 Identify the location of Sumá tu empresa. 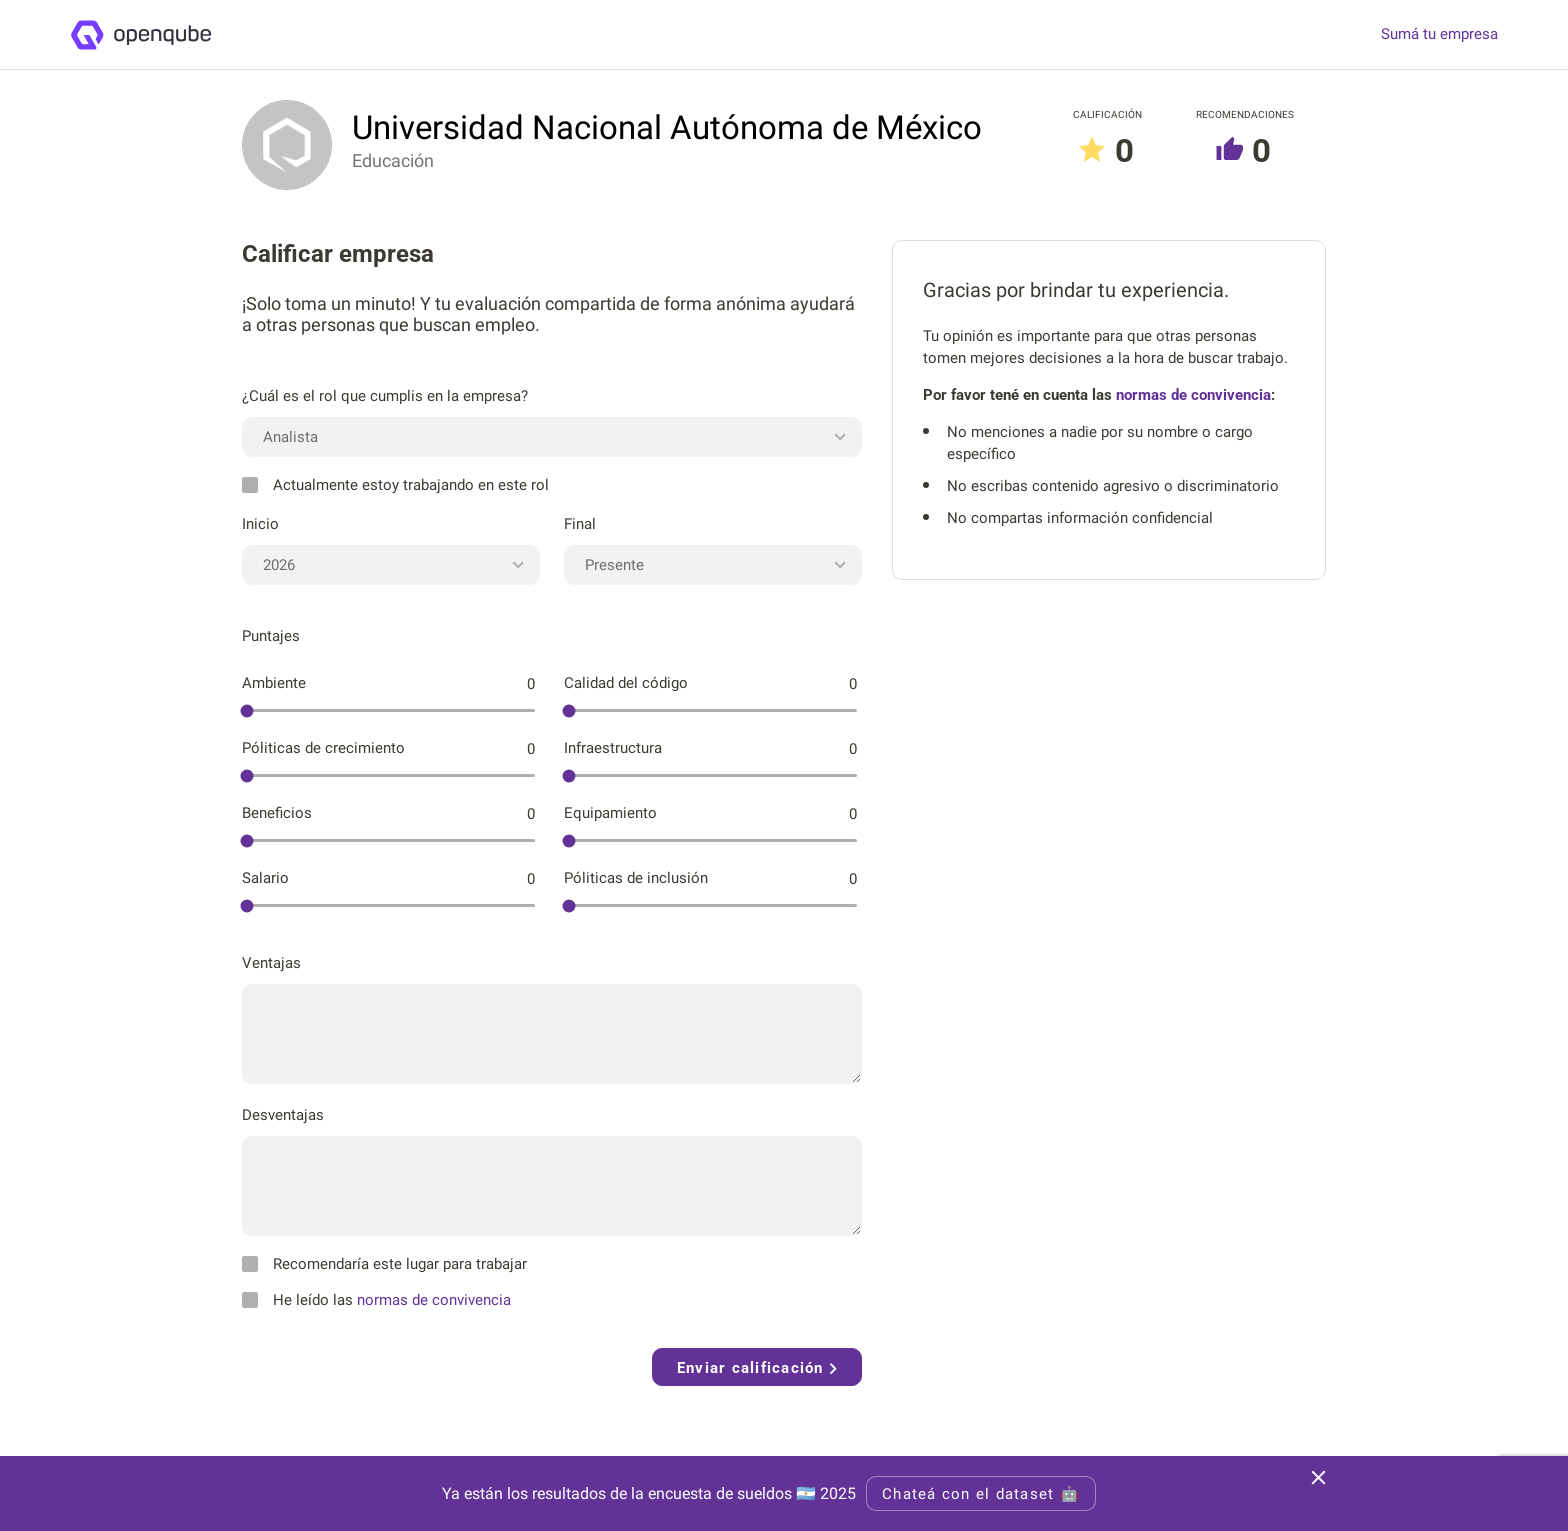
(1439, 34).